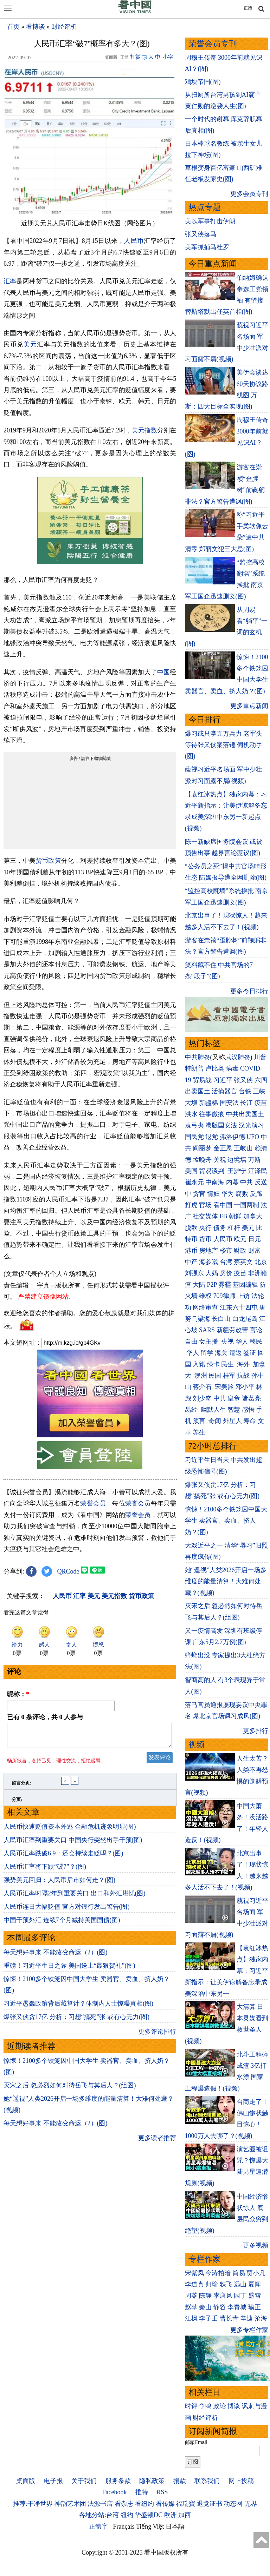  What do you see at coordinates (229, 1102) in the screenshot?
I see `国安法` at bounding box center [229, 1102].